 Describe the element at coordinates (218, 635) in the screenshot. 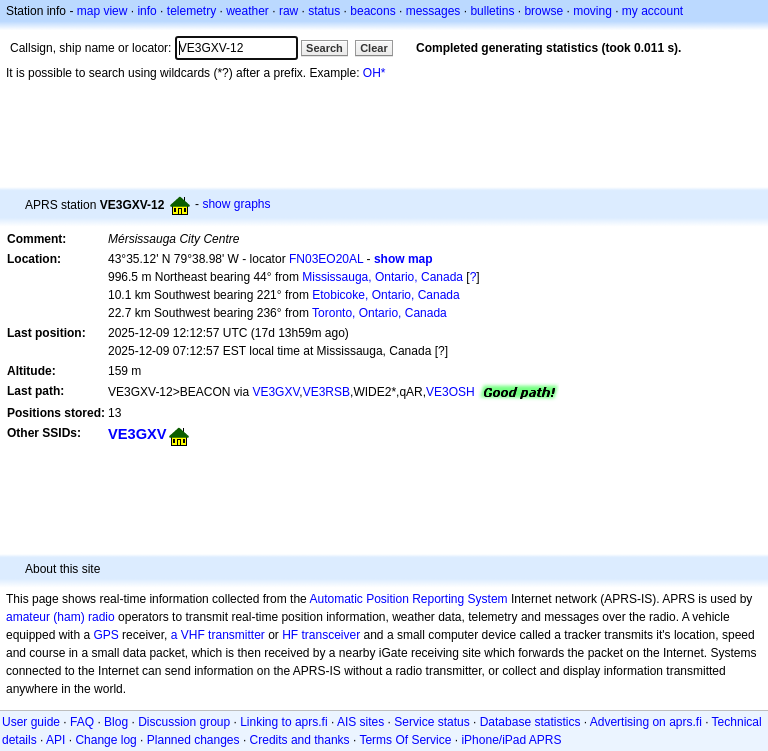

I see `a VHF transmitter` at that location.